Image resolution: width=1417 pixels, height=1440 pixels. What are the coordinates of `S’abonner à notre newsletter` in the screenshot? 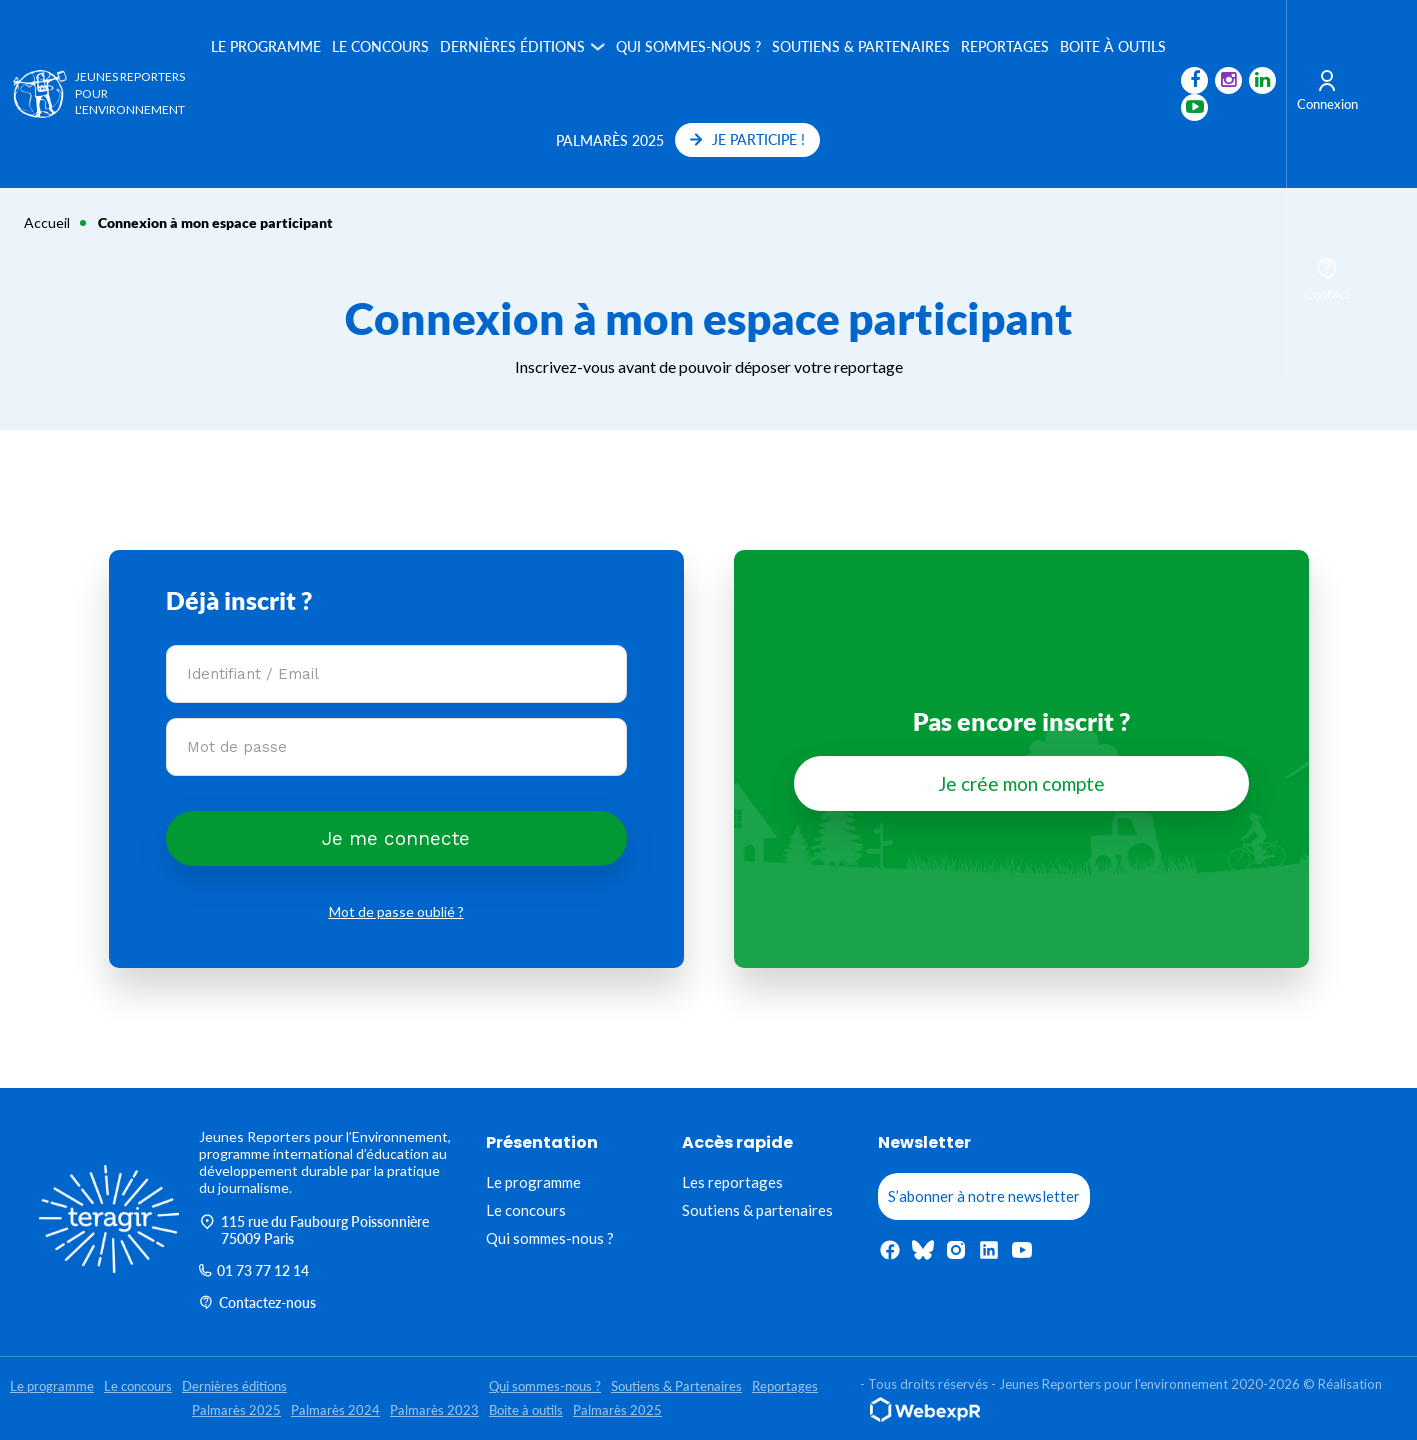 It's located at (984, 1196).